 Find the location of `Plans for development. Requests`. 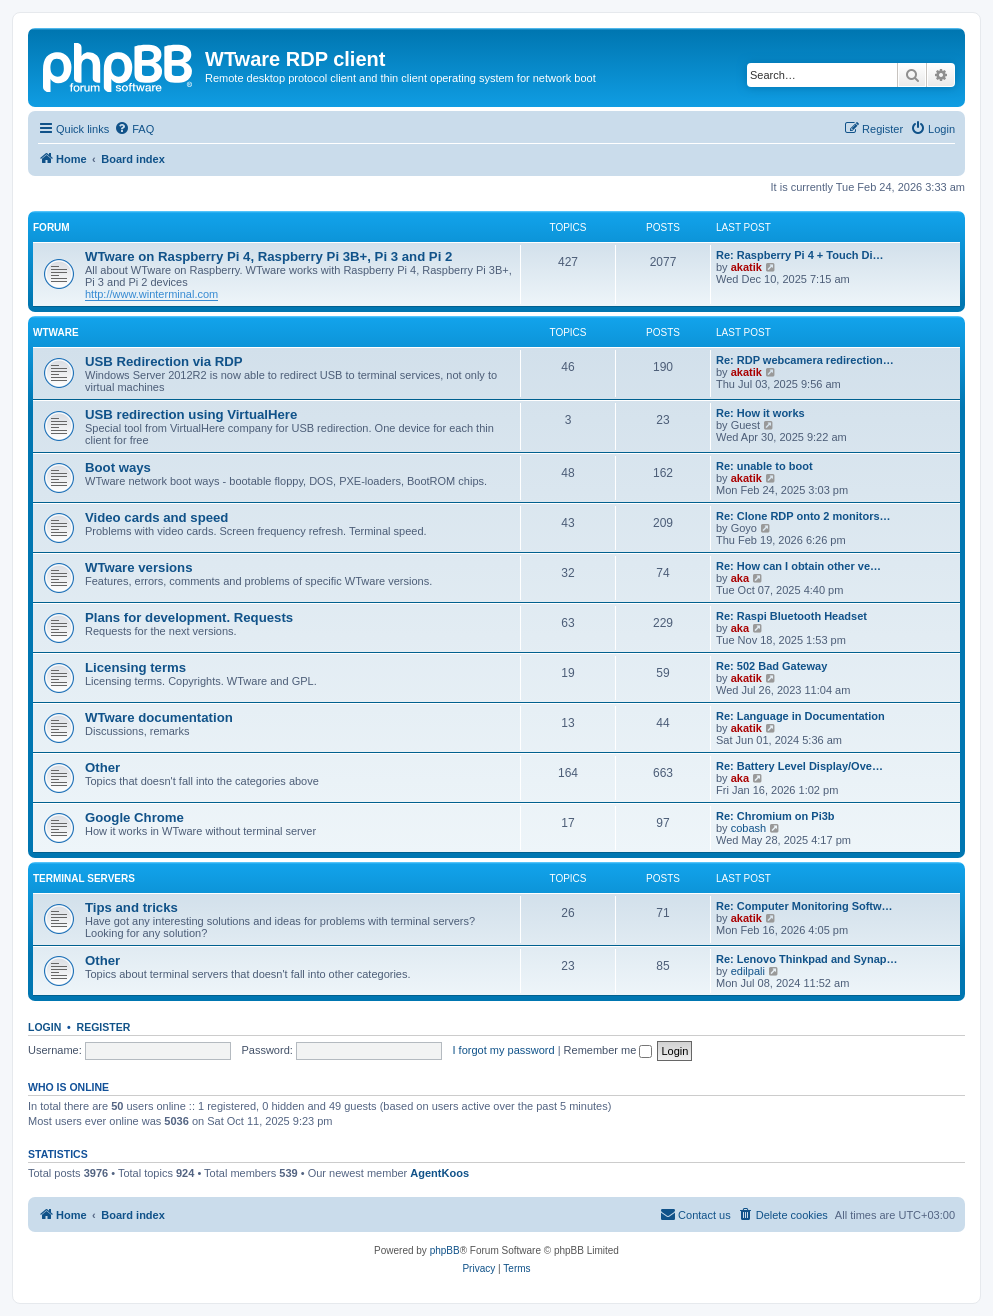

Plans for development. Requests is located at coordinates (189, 617).